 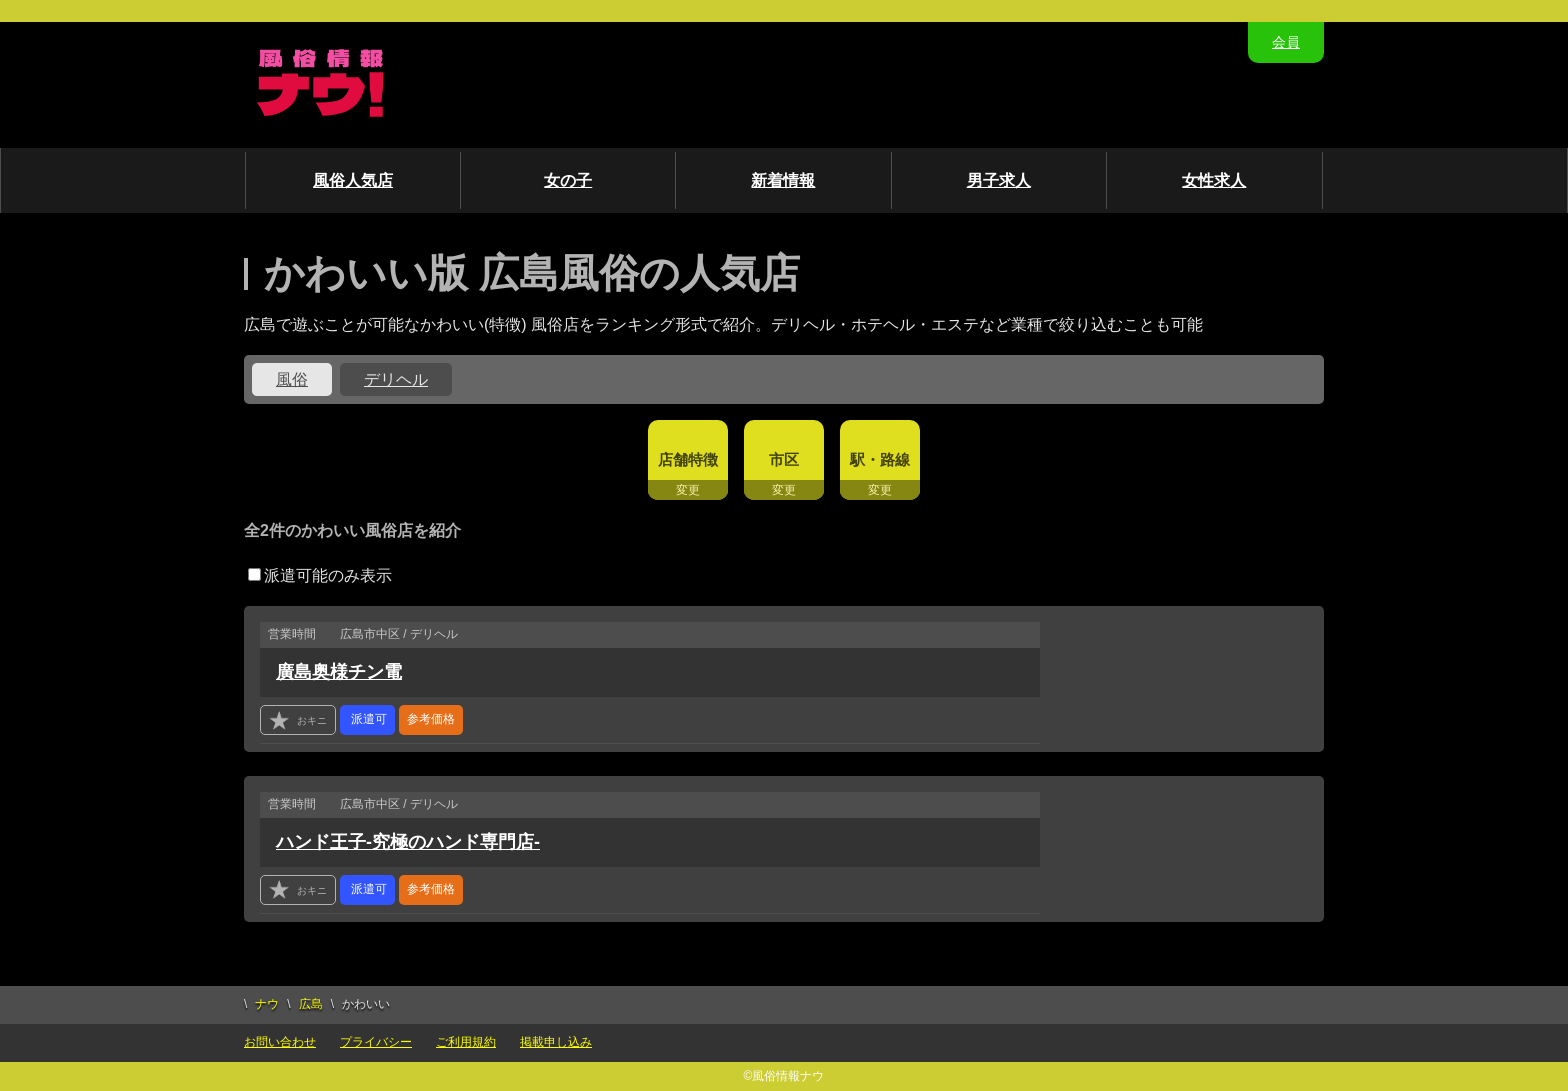 I want to click on プライバシー, so click(x=376, y=1042).